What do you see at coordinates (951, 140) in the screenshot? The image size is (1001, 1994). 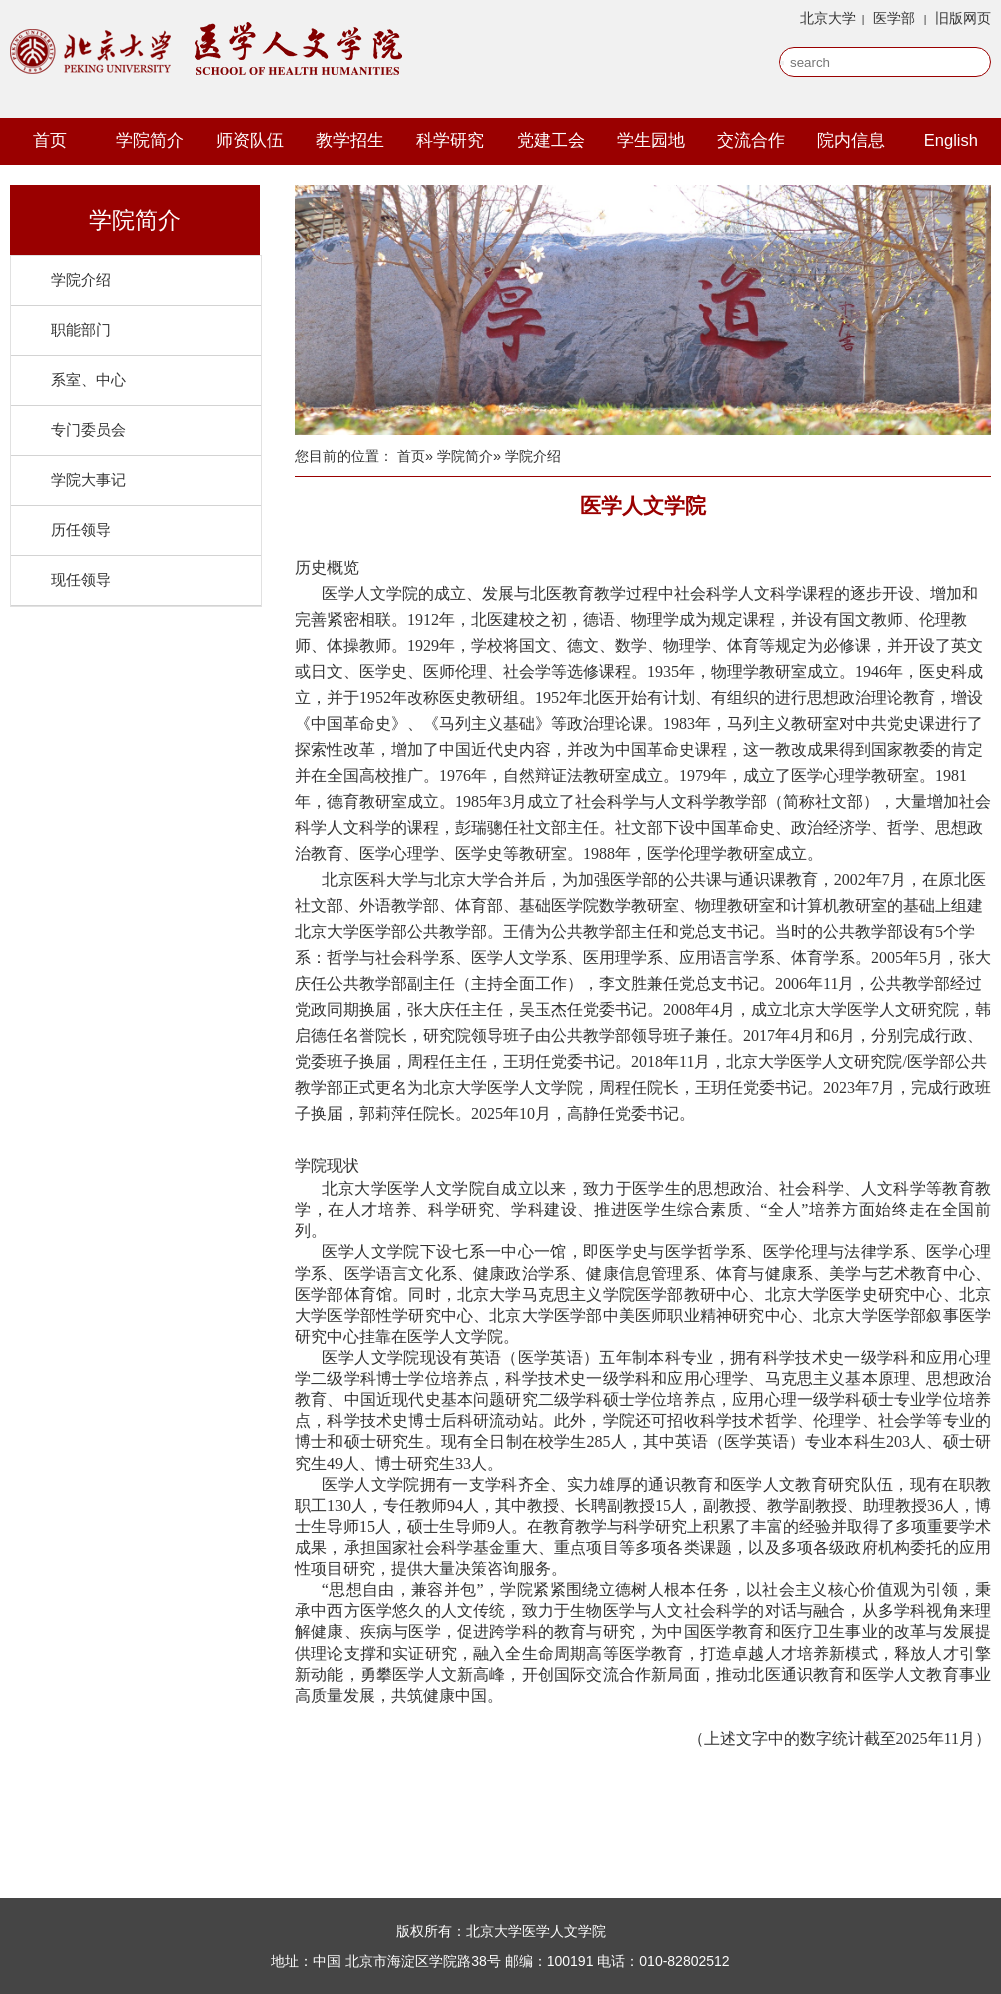 I see `English` at bounding box center [951, 140].